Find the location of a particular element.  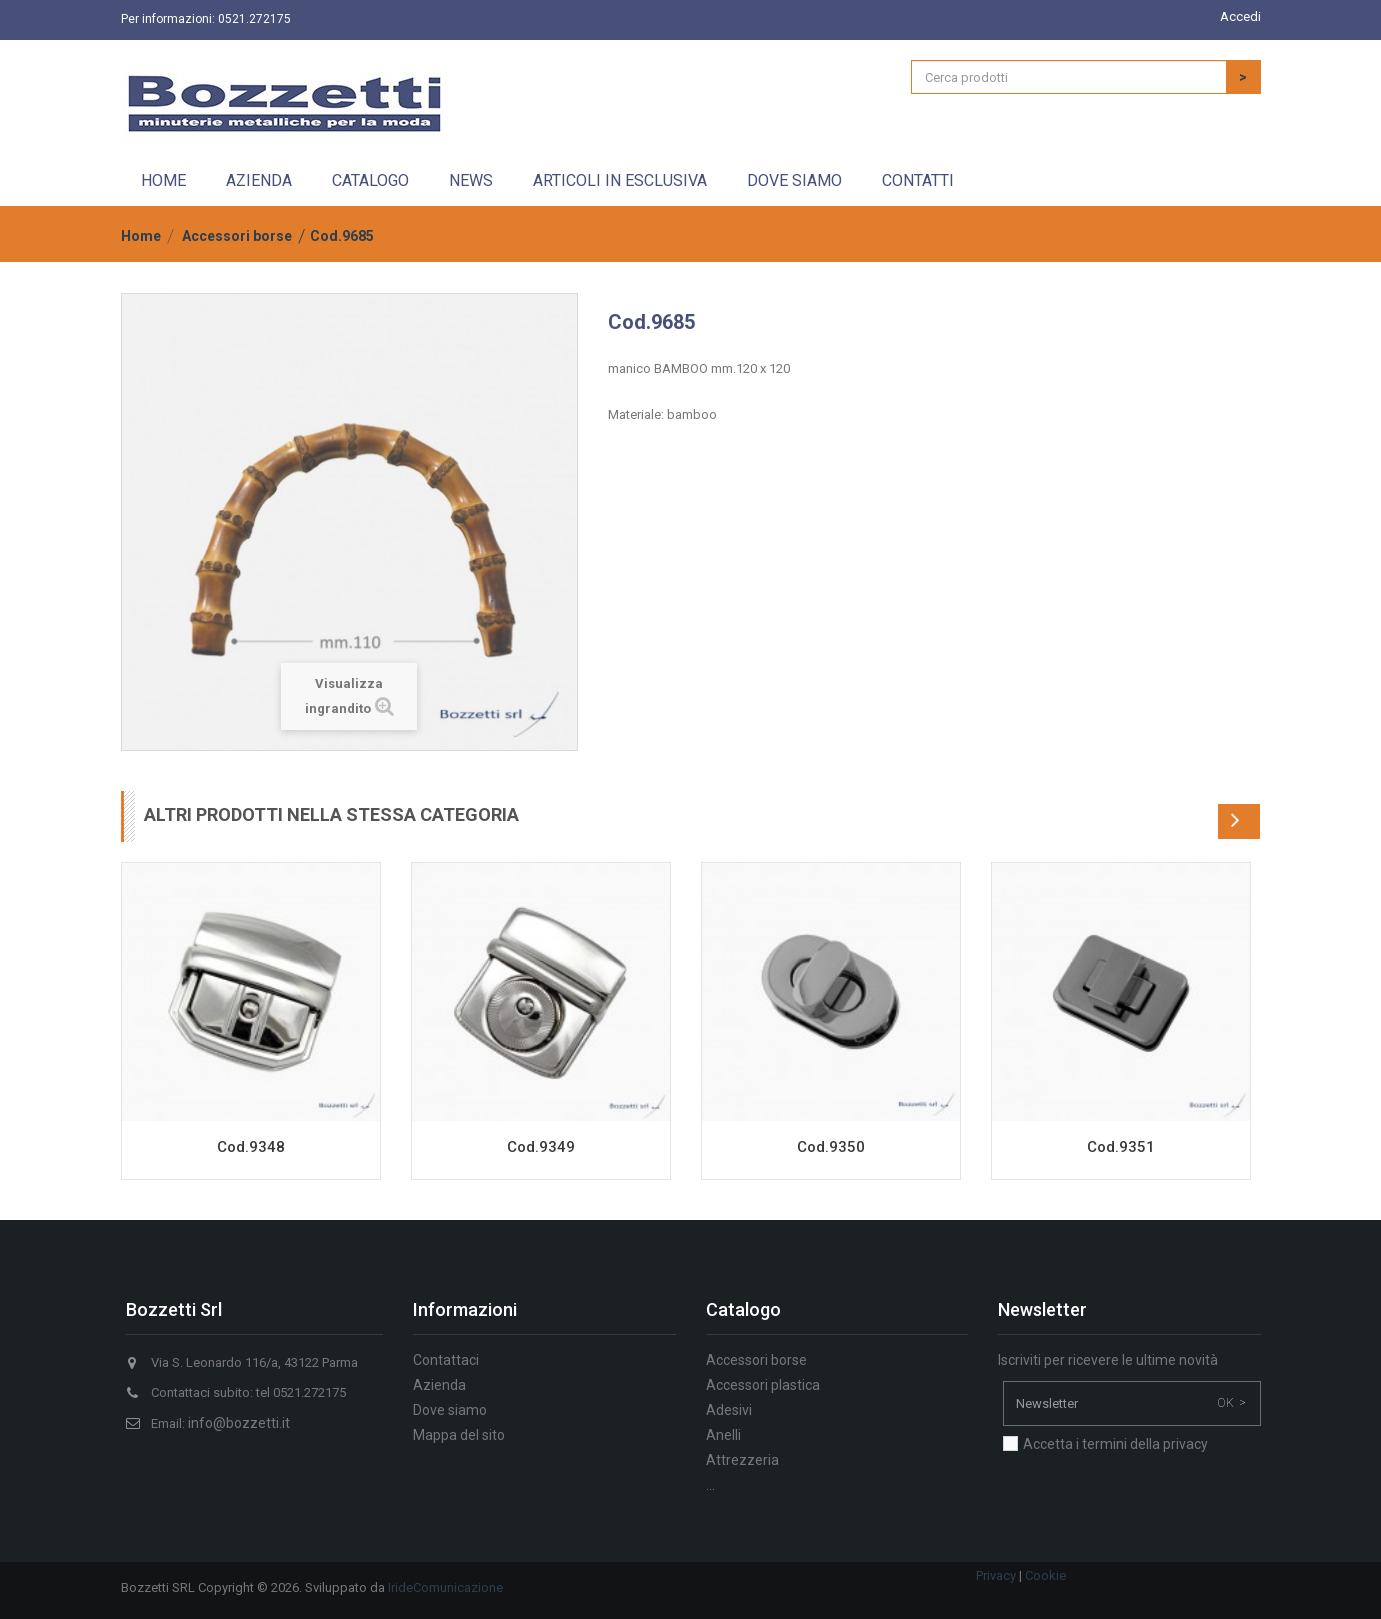

... is located at coordinates (710, 1485).